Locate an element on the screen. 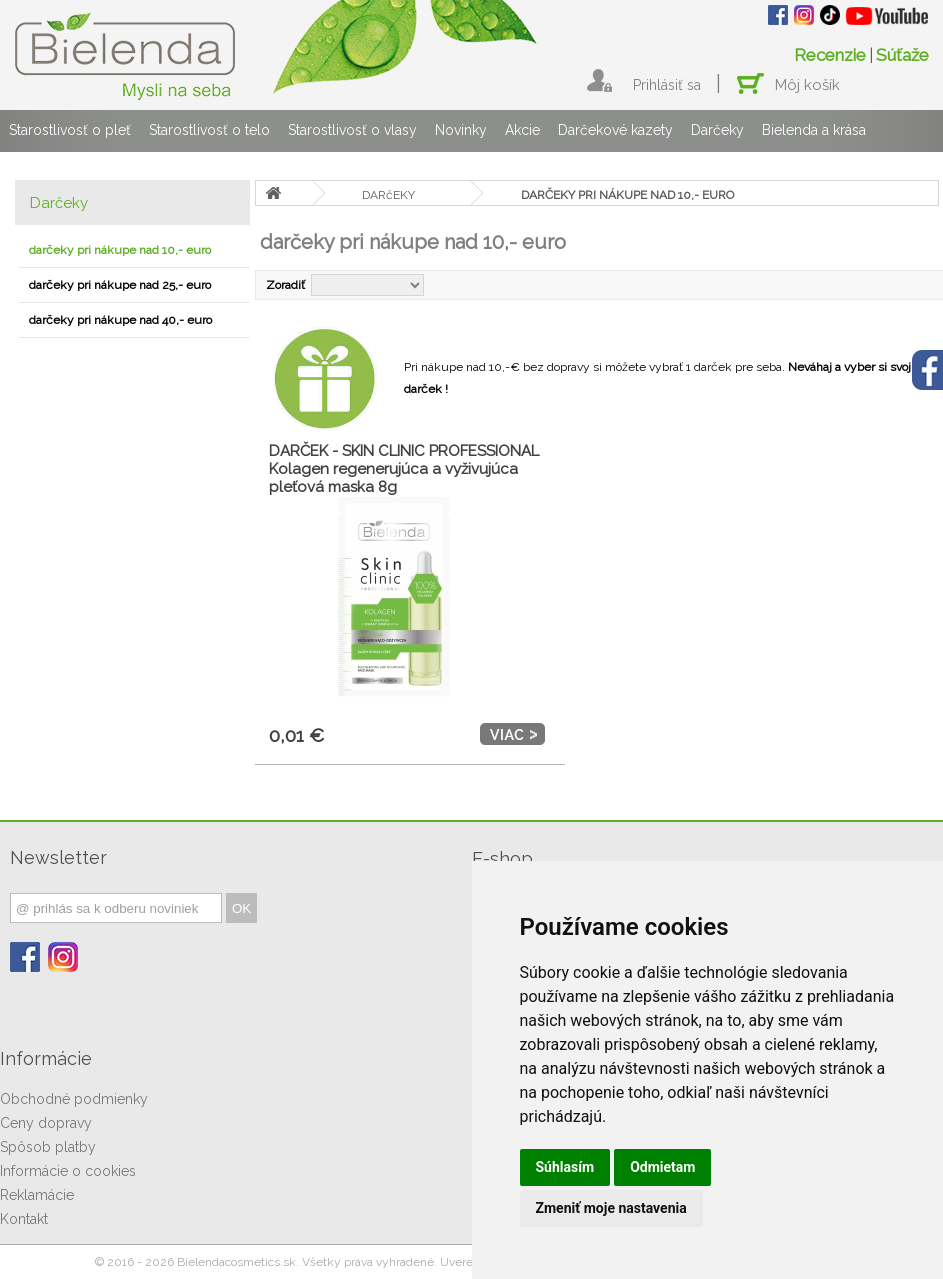 The height and width of the screenshot is (1279, 943). Súhlasím [button] is located at coordinates (565, 1167).